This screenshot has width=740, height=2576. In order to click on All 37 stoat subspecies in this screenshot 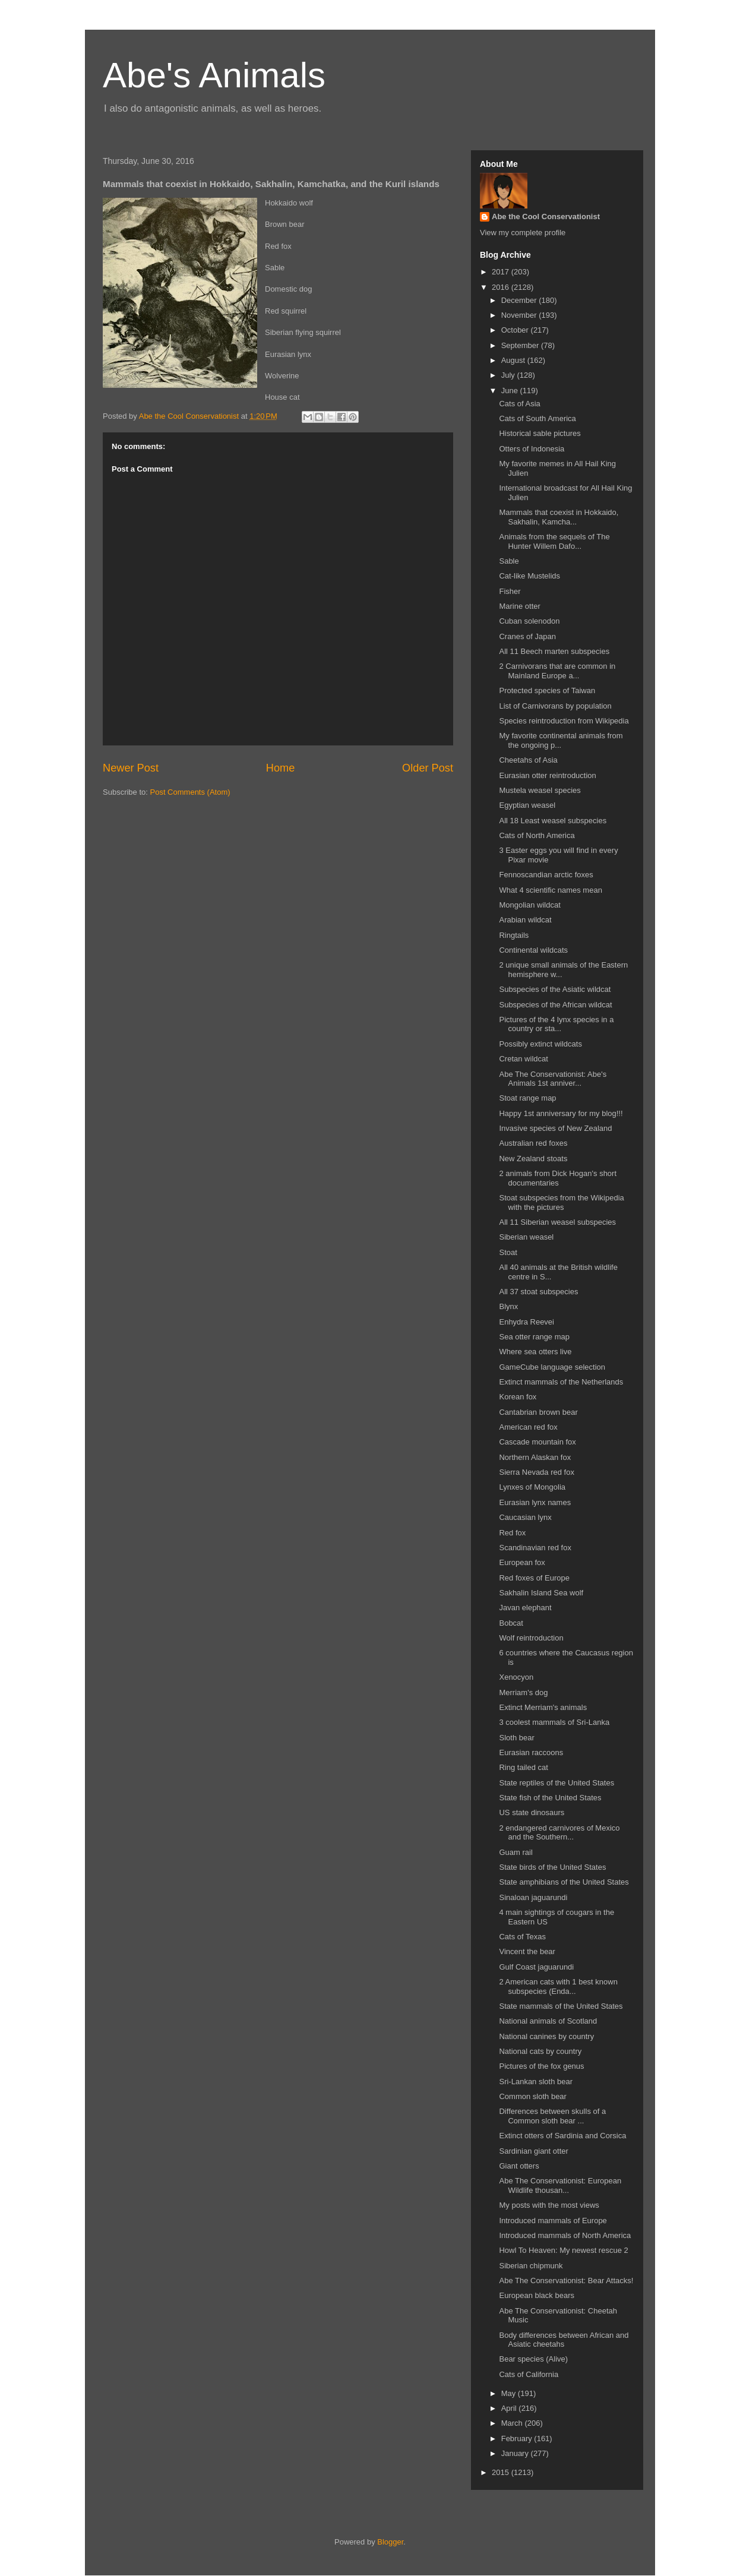, I will do `click(538, 1291)`.